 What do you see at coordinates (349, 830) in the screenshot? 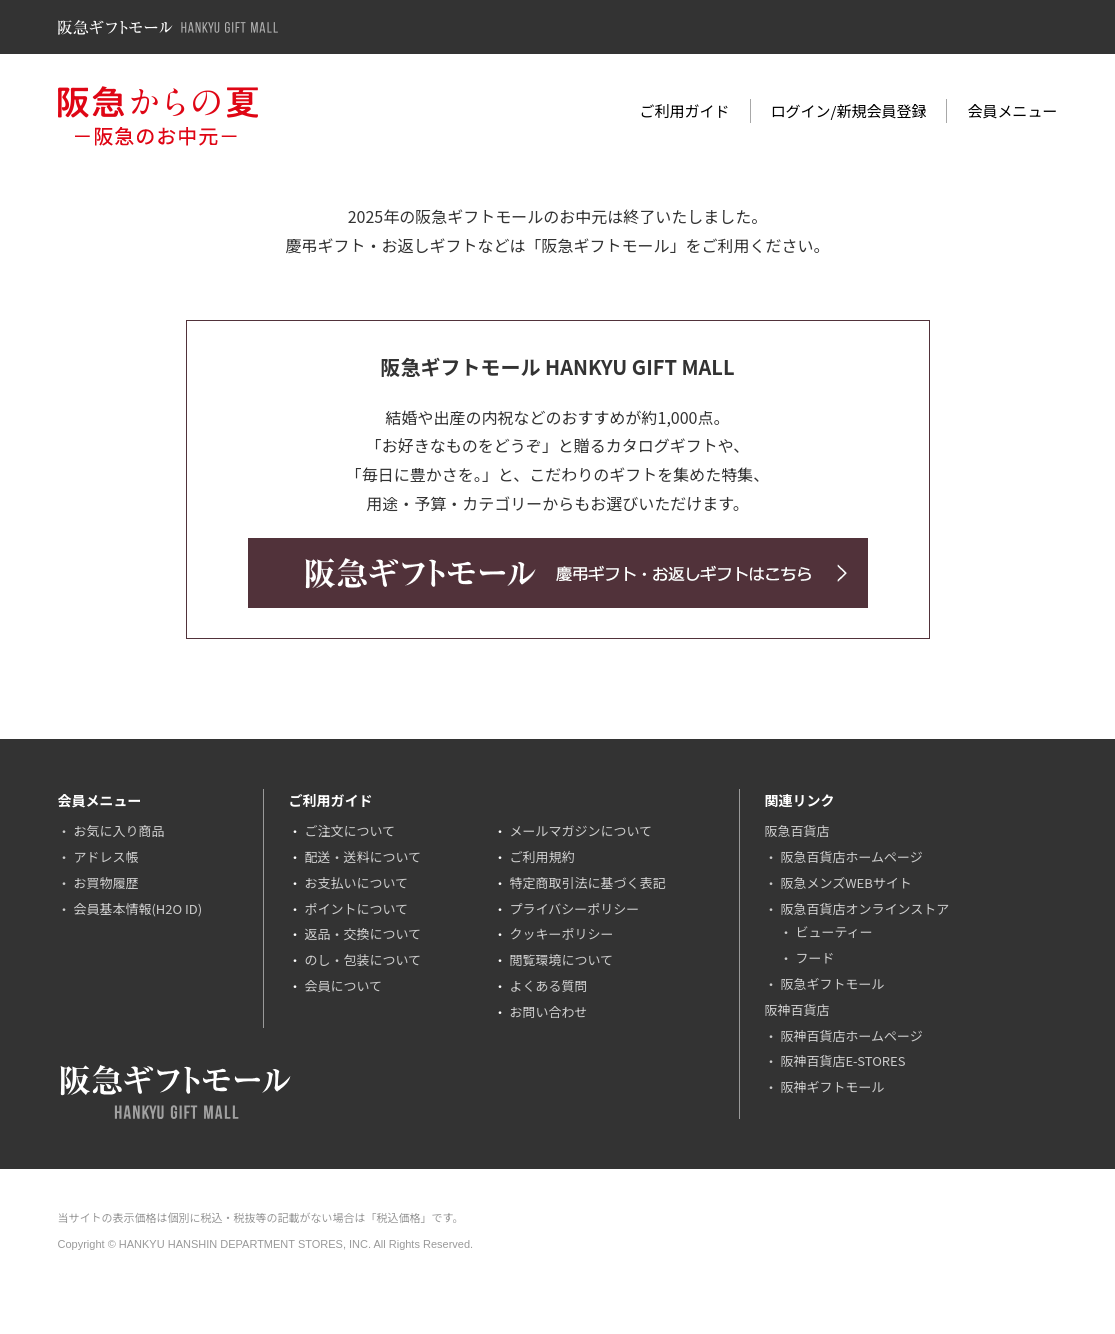
I see `ご注文について` at bounding box center [349, 830].